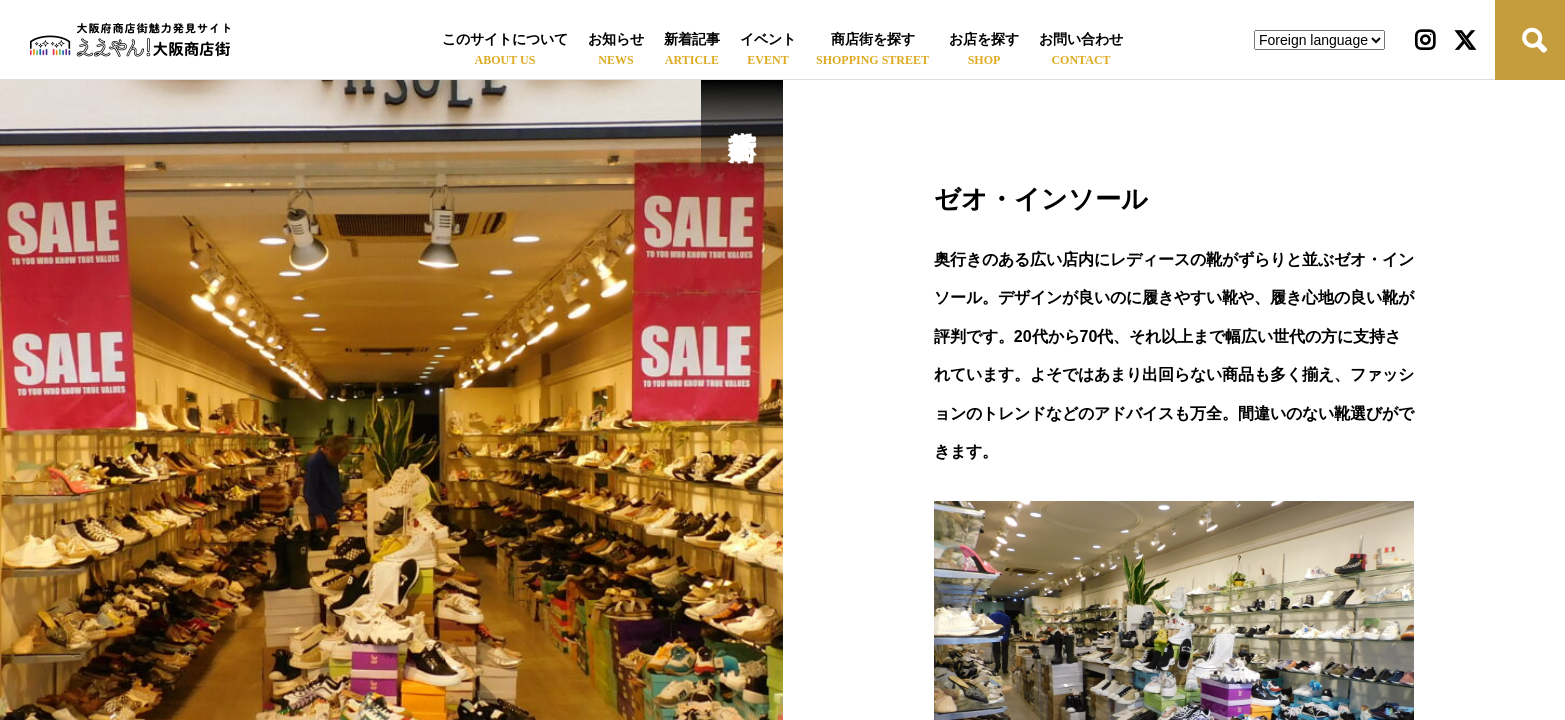 The image size is (1565, 720). Describe the element at coordinates (616, 39) in the screenshot. I see `お知らせ` at that location.